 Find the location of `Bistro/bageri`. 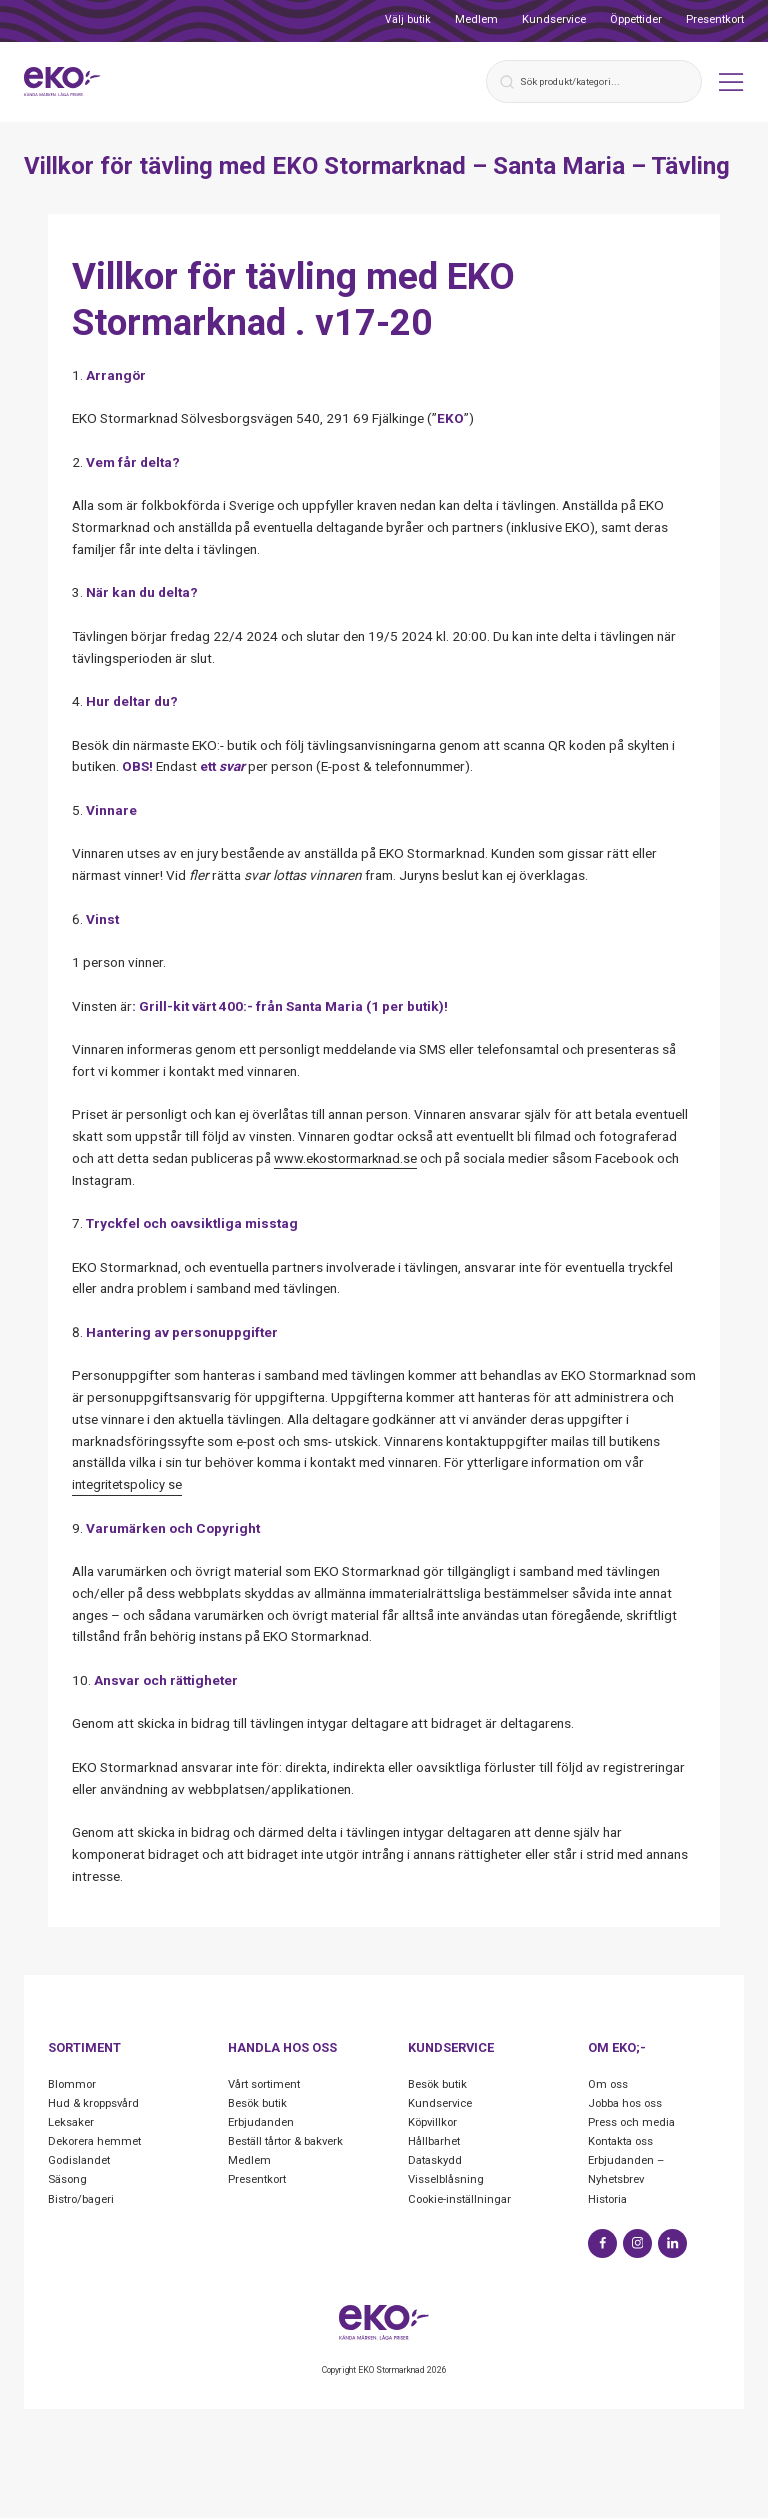

Bistro/bageri is located at coordinates (84, 2201).